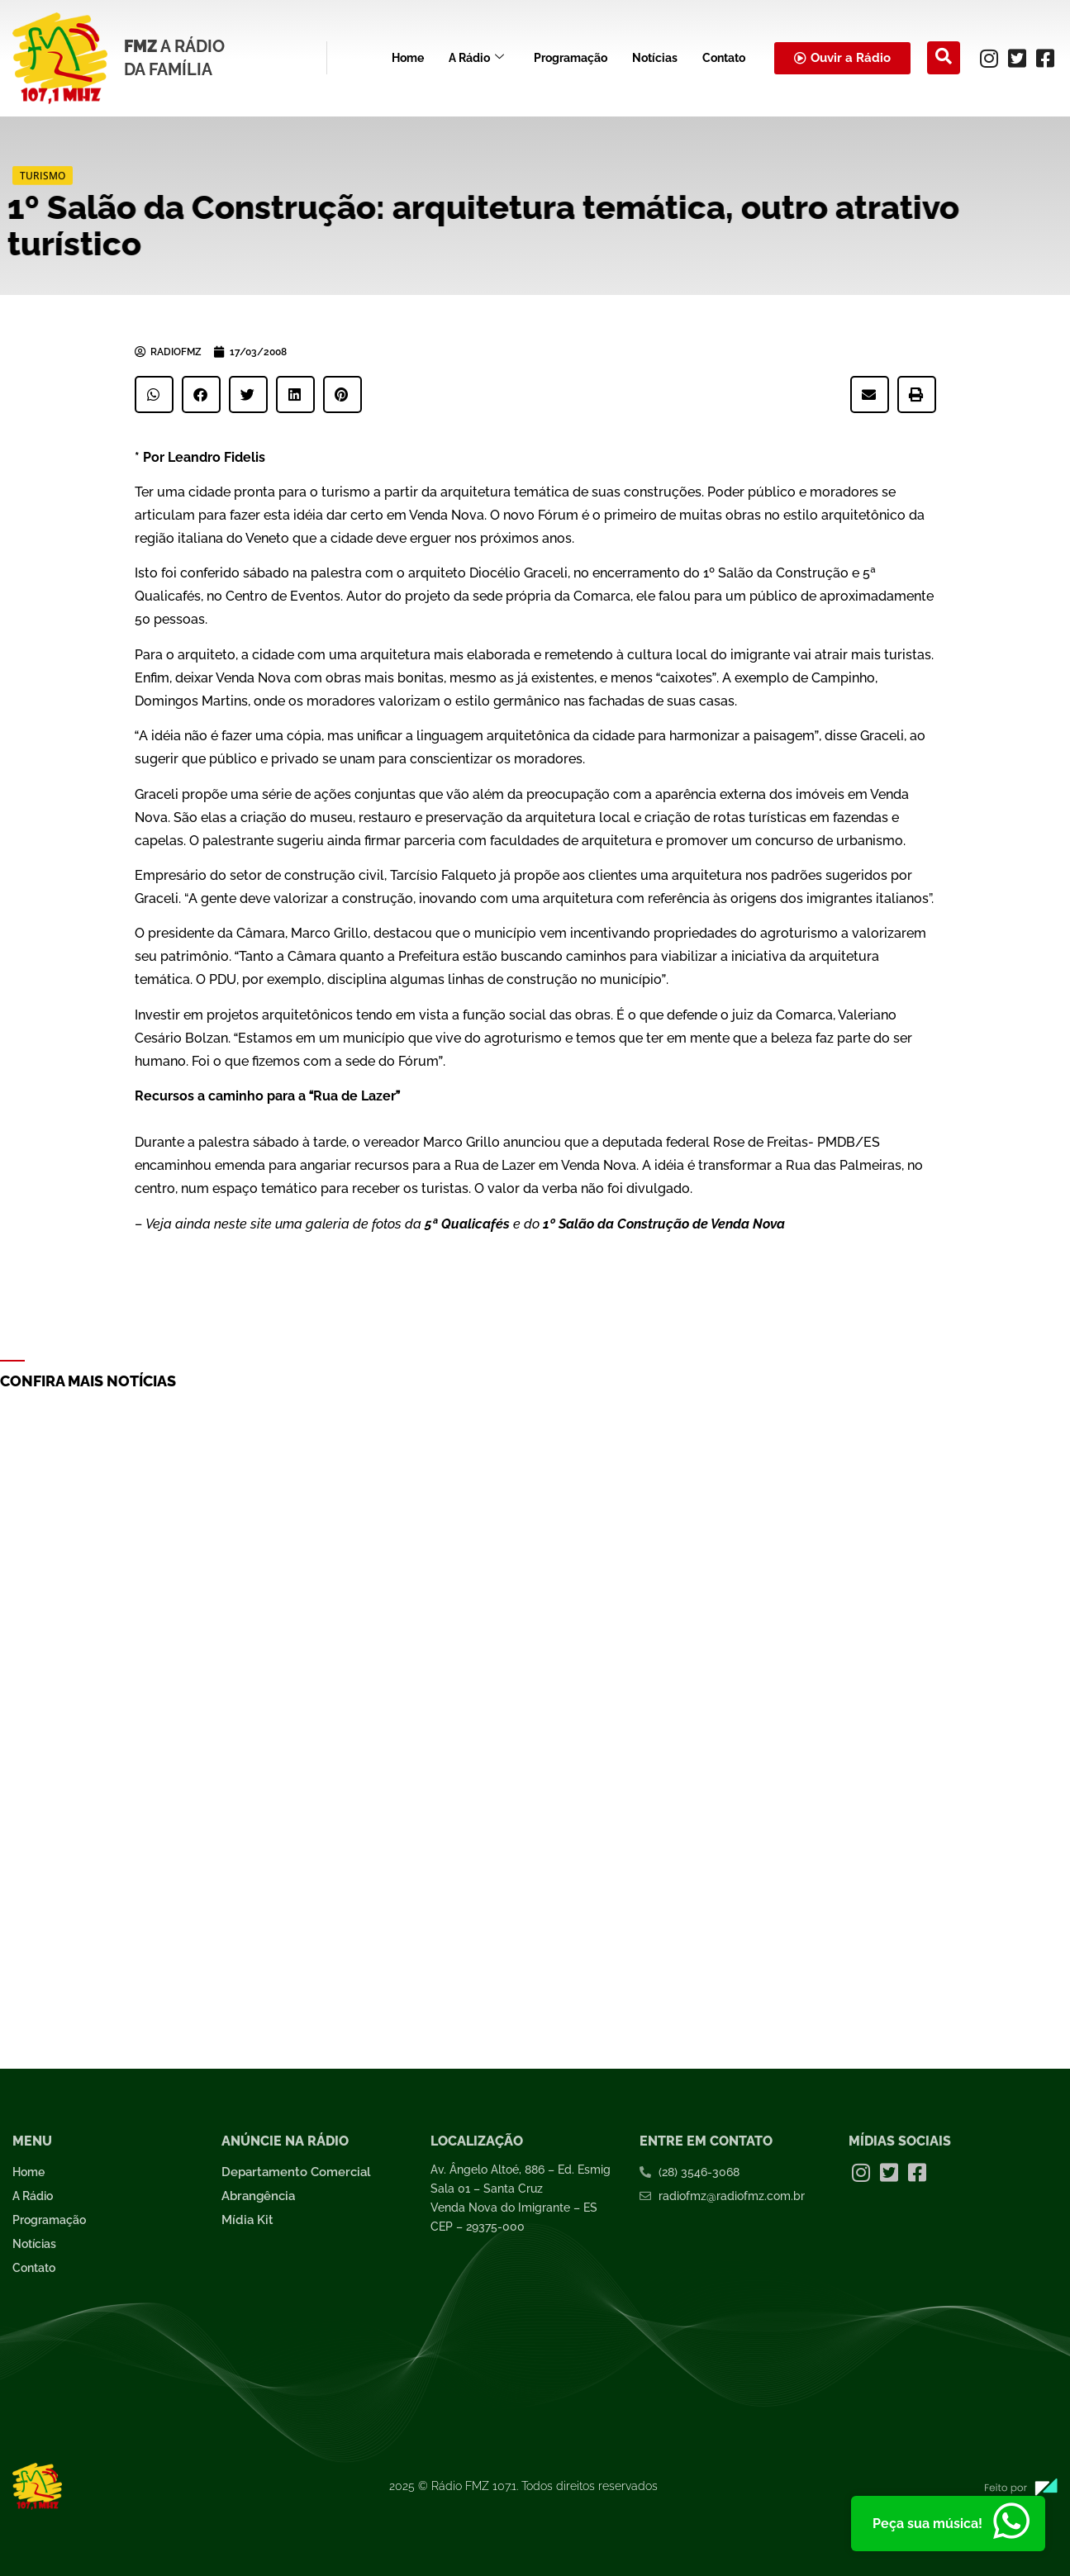 Image resolution: width=1070 pixels, height=2576 pixels. Describe the element at coordinates (723, 57) in the screenshot. I see `Contato` at that location.